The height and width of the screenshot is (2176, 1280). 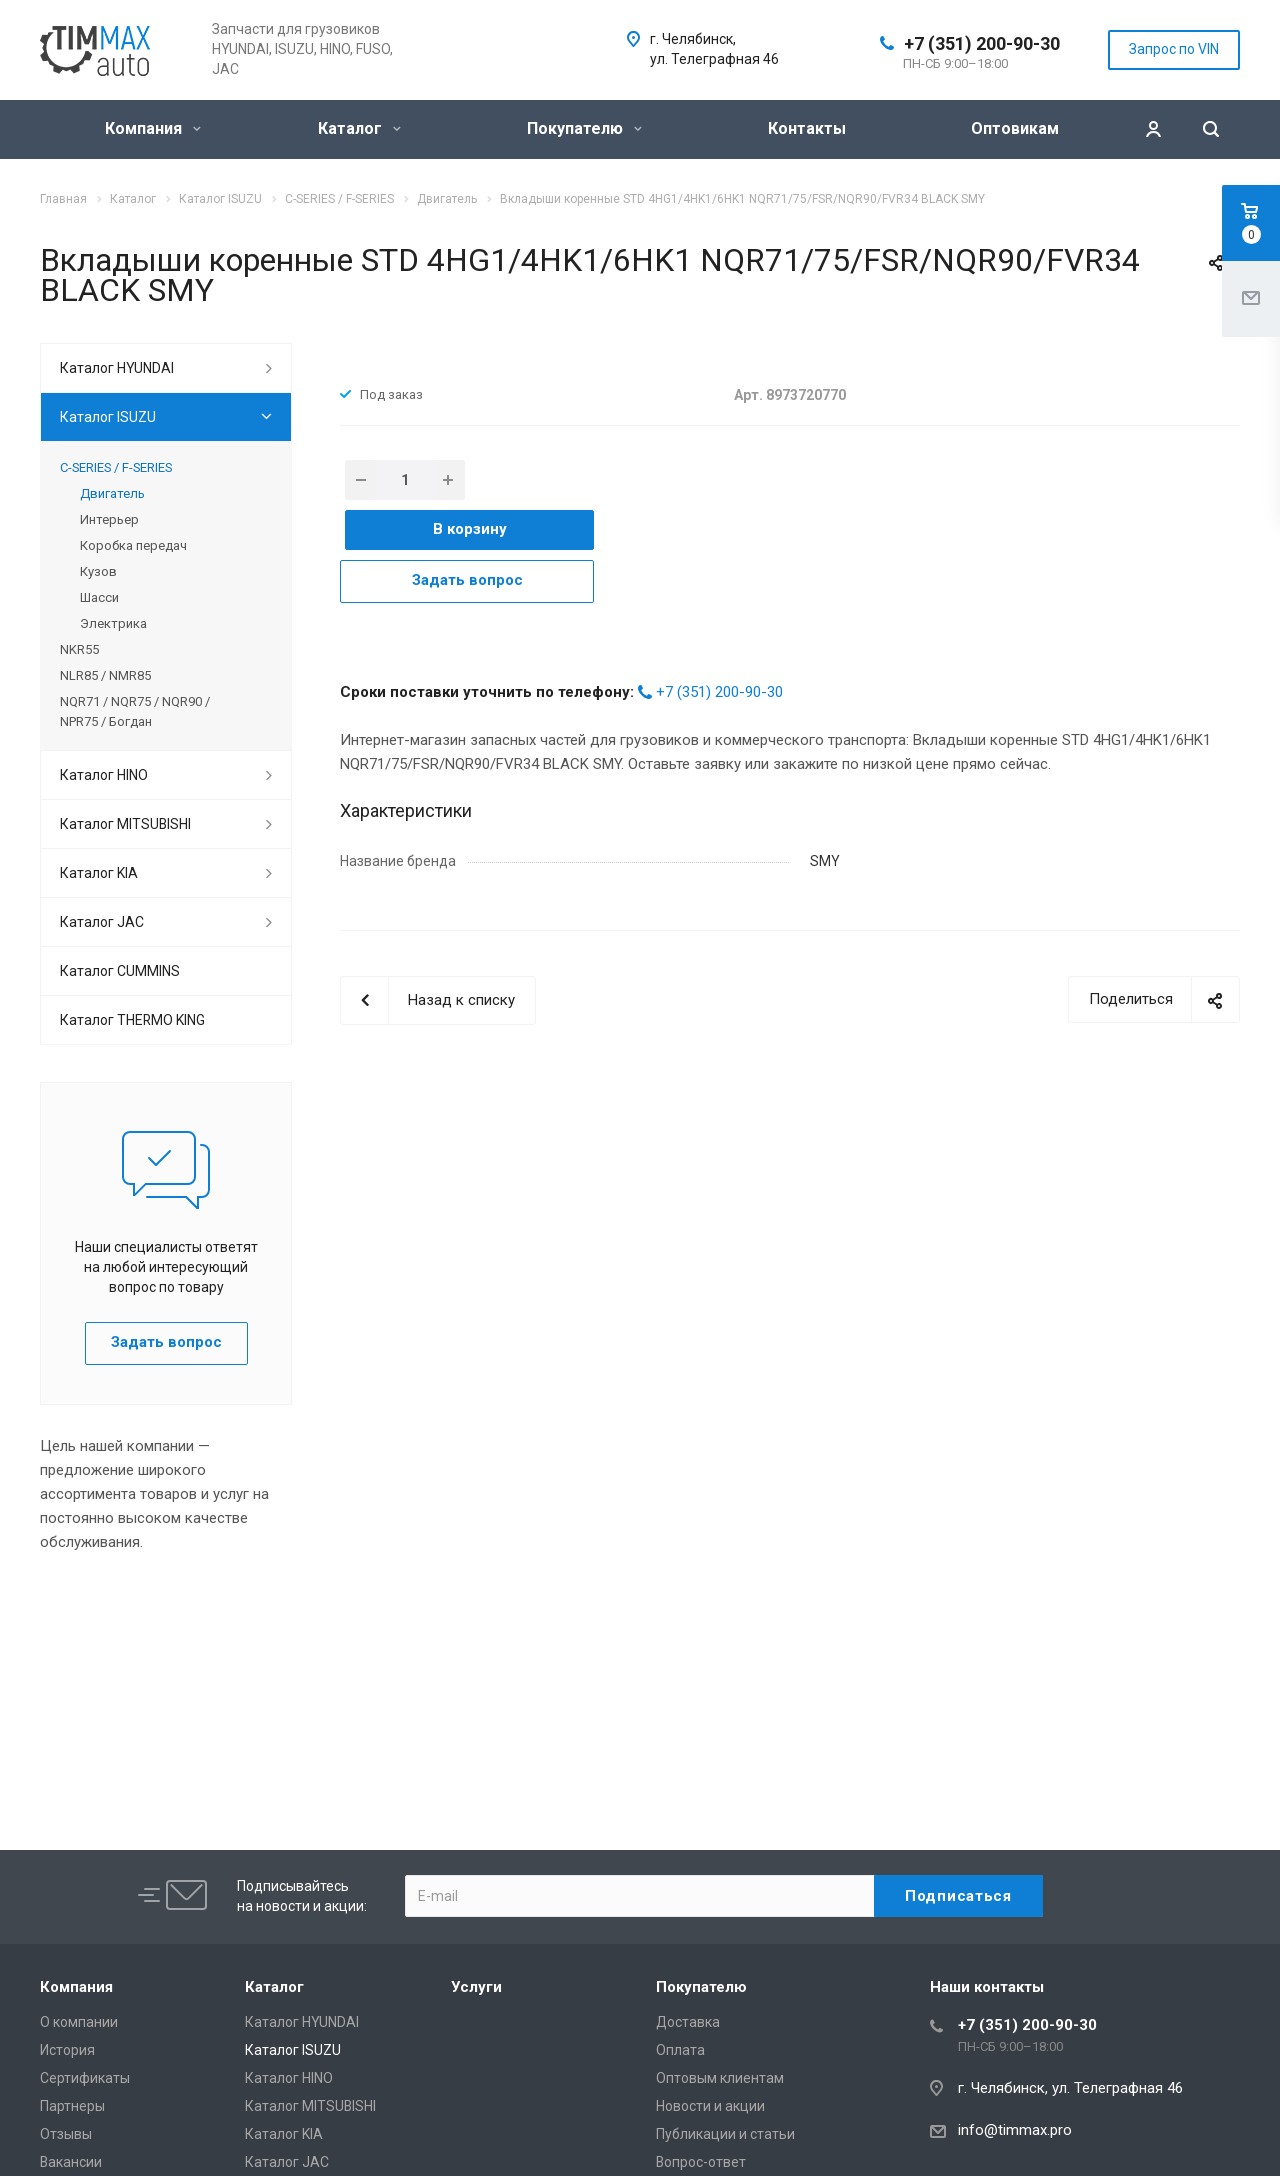 I want to click on Новости и акции, so click(x=710, y=2106).